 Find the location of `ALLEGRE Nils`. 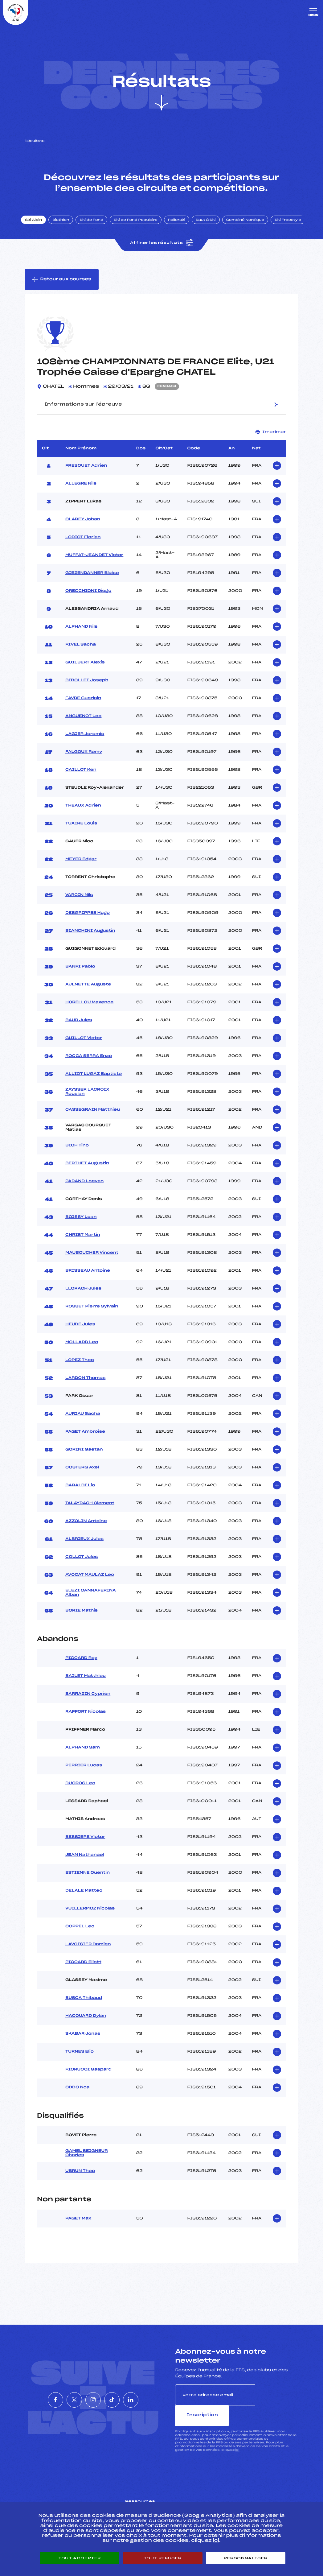

ALLEGRE Nils is located at coordinates (80, 491).